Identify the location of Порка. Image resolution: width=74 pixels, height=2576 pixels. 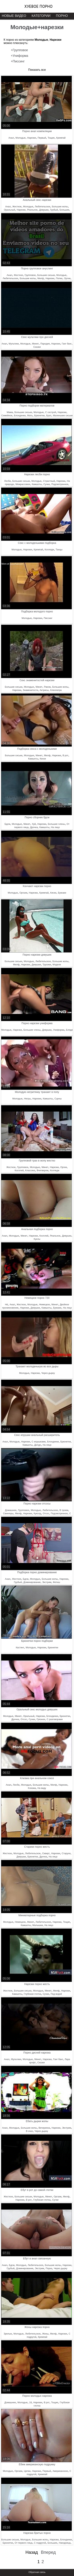
(49, 2268).